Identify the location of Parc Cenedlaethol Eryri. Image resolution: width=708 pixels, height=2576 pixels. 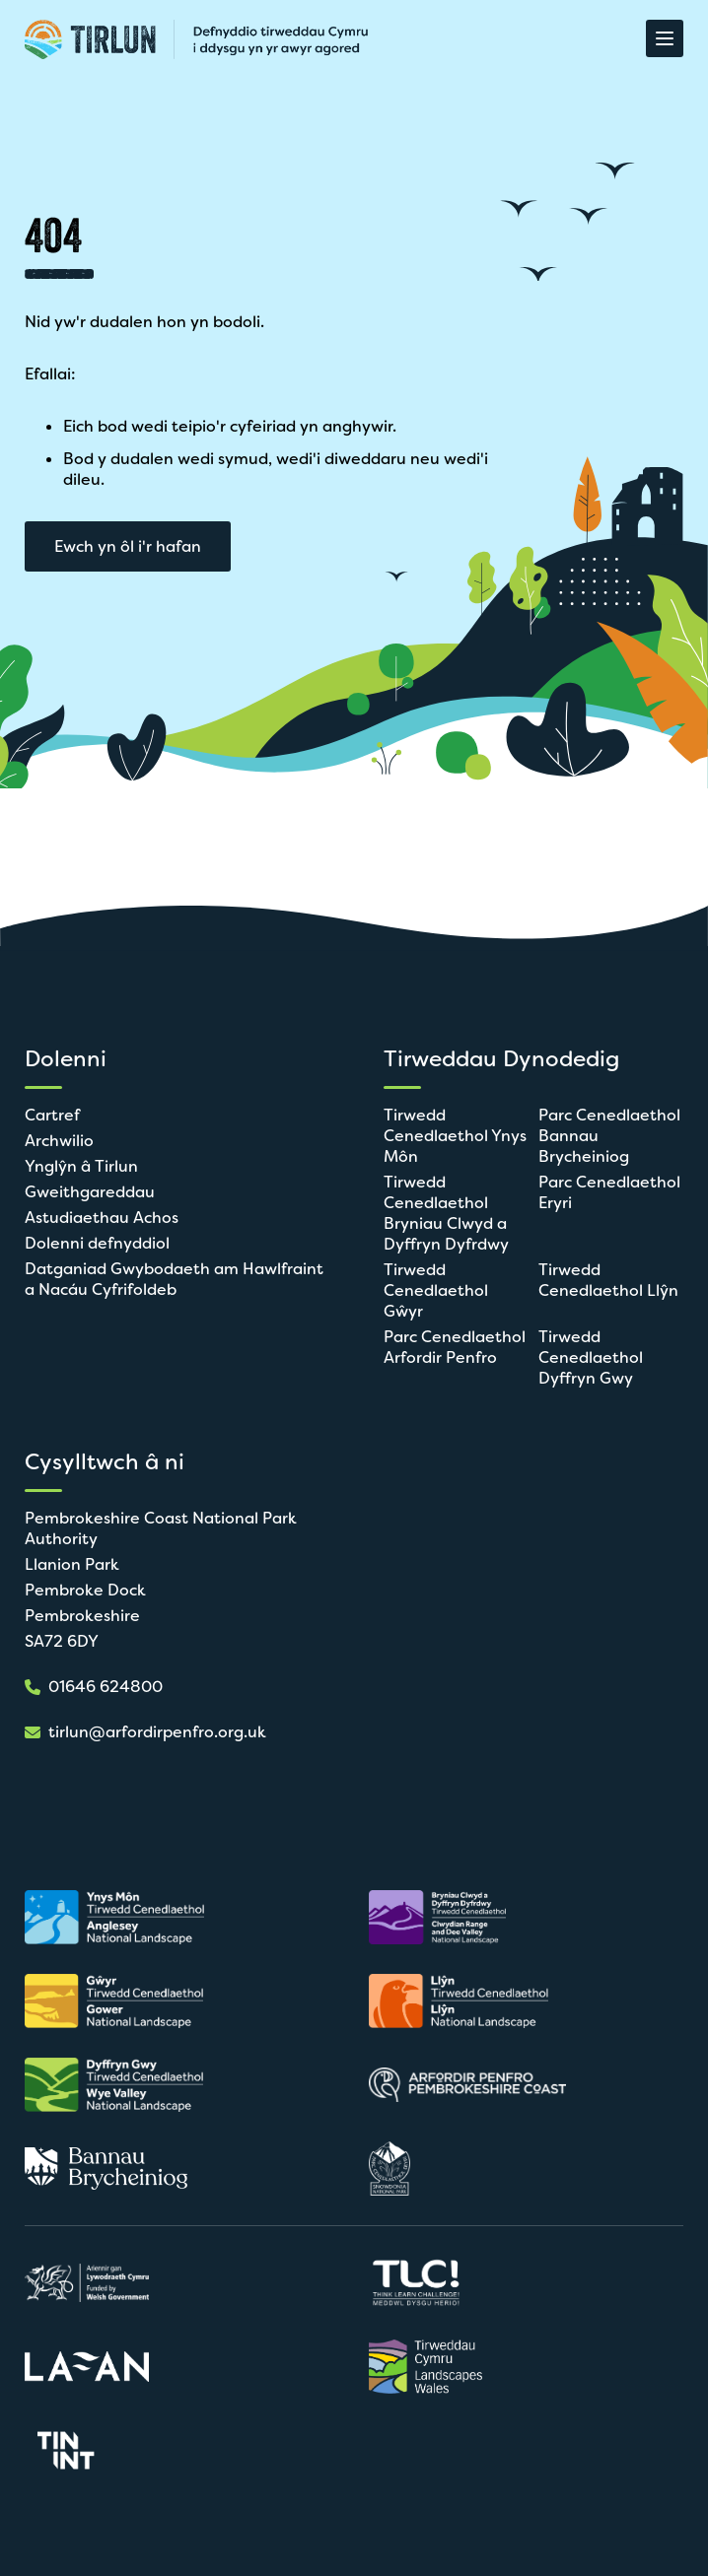
(609, 1192).